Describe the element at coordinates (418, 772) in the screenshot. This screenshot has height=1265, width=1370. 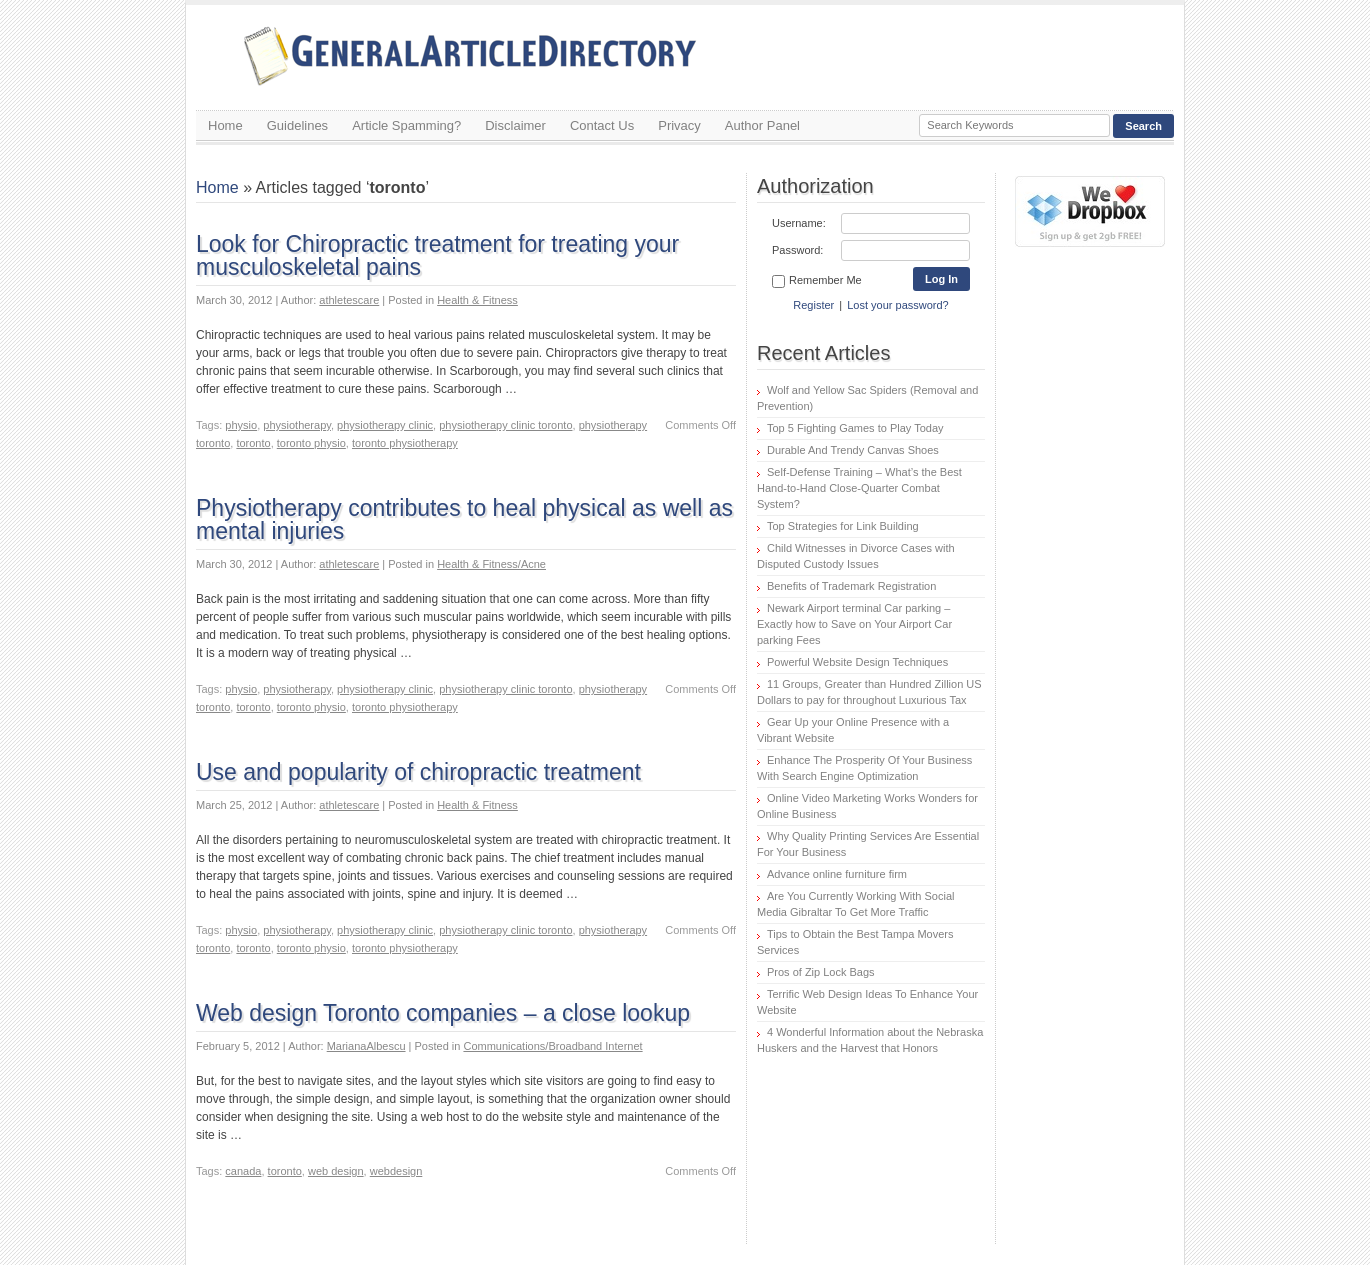
I see `Use and popularity of chiropractic treatment` at that location.